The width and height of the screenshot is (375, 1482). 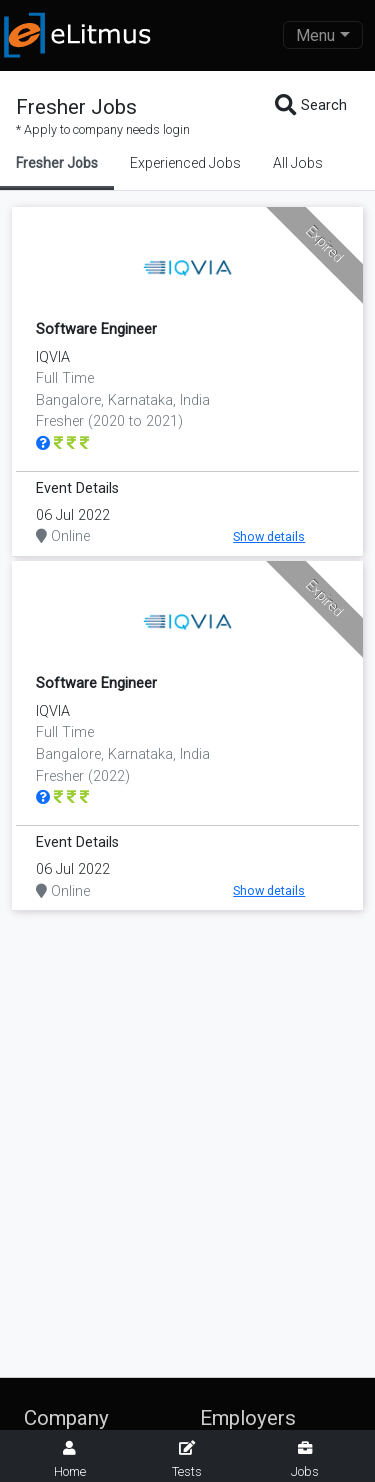 What do you see at coordinates (96, 329) in the screenshot?
I see `Software Engineer` at bounding box center [96, 329].